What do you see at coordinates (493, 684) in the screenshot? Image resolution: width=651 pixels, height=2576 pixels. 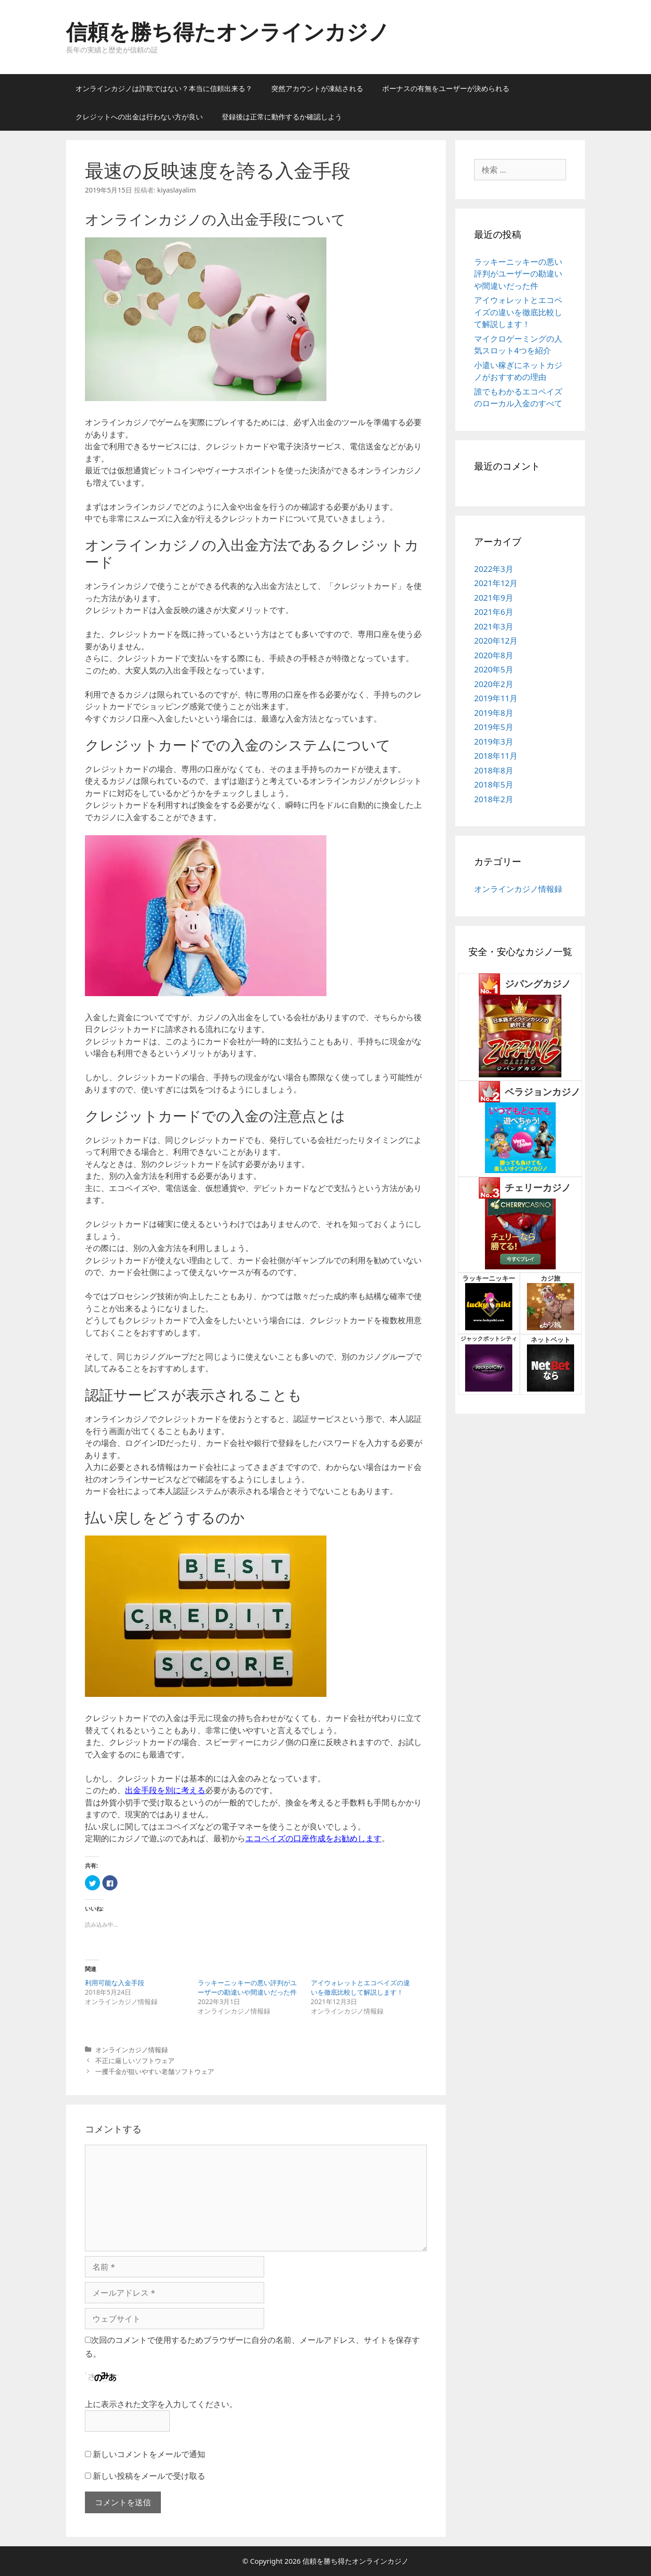 I see `2020年2月` at bounding box center [493, 684].